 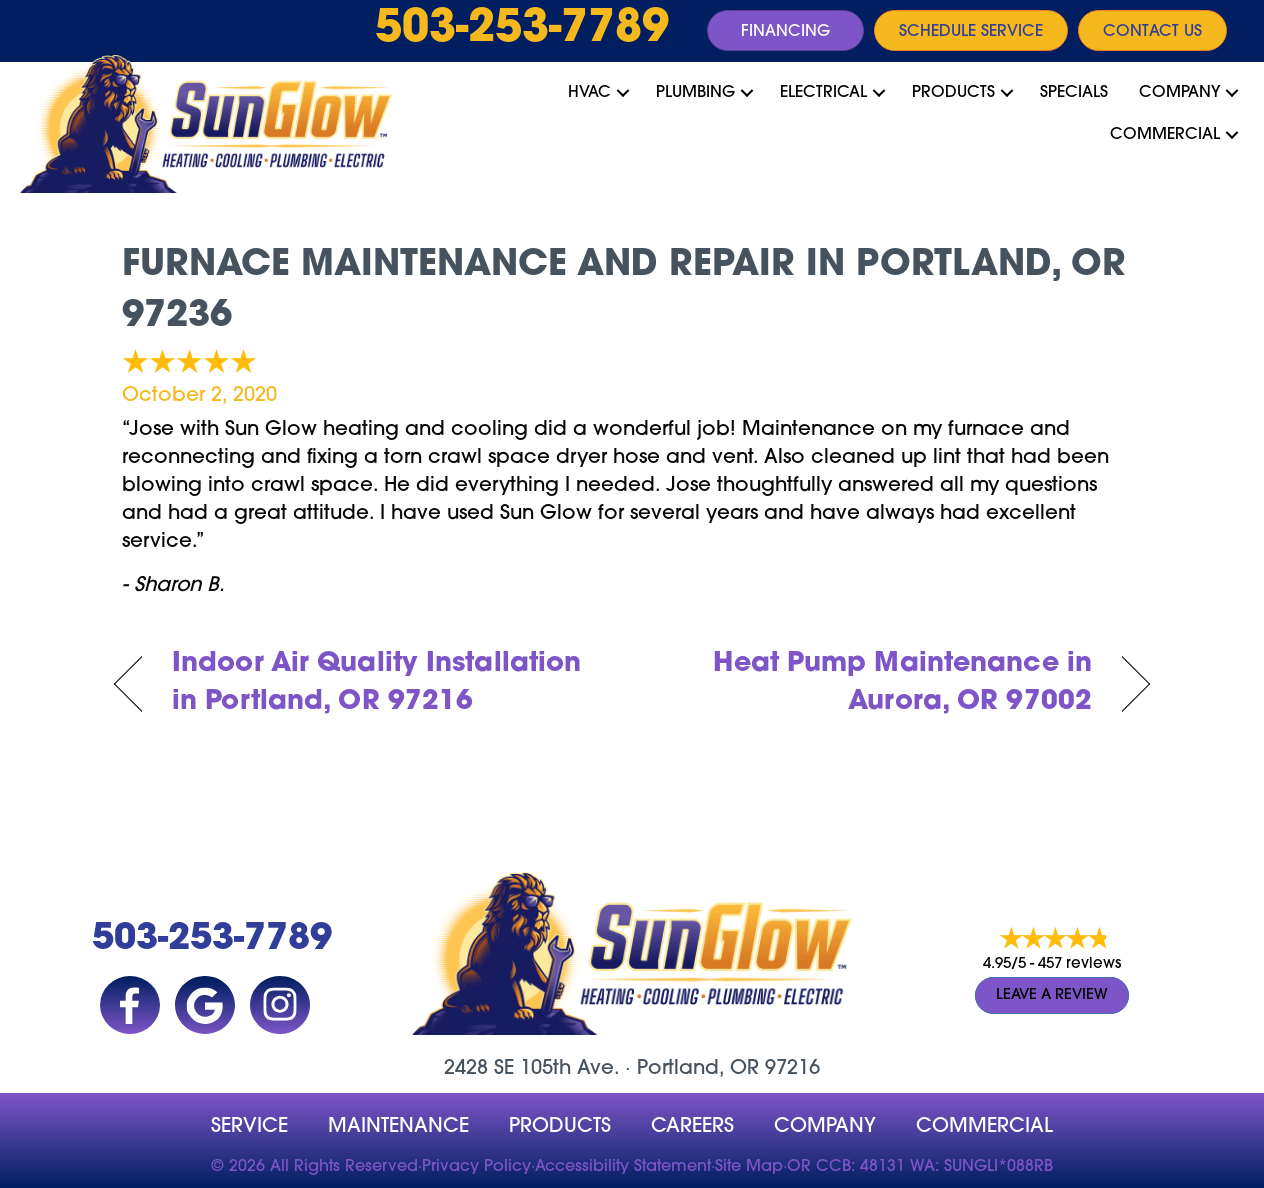 I want to click on Heat Pump Maintenance in Aurora, OR 97002, so click(x=877, y=683).